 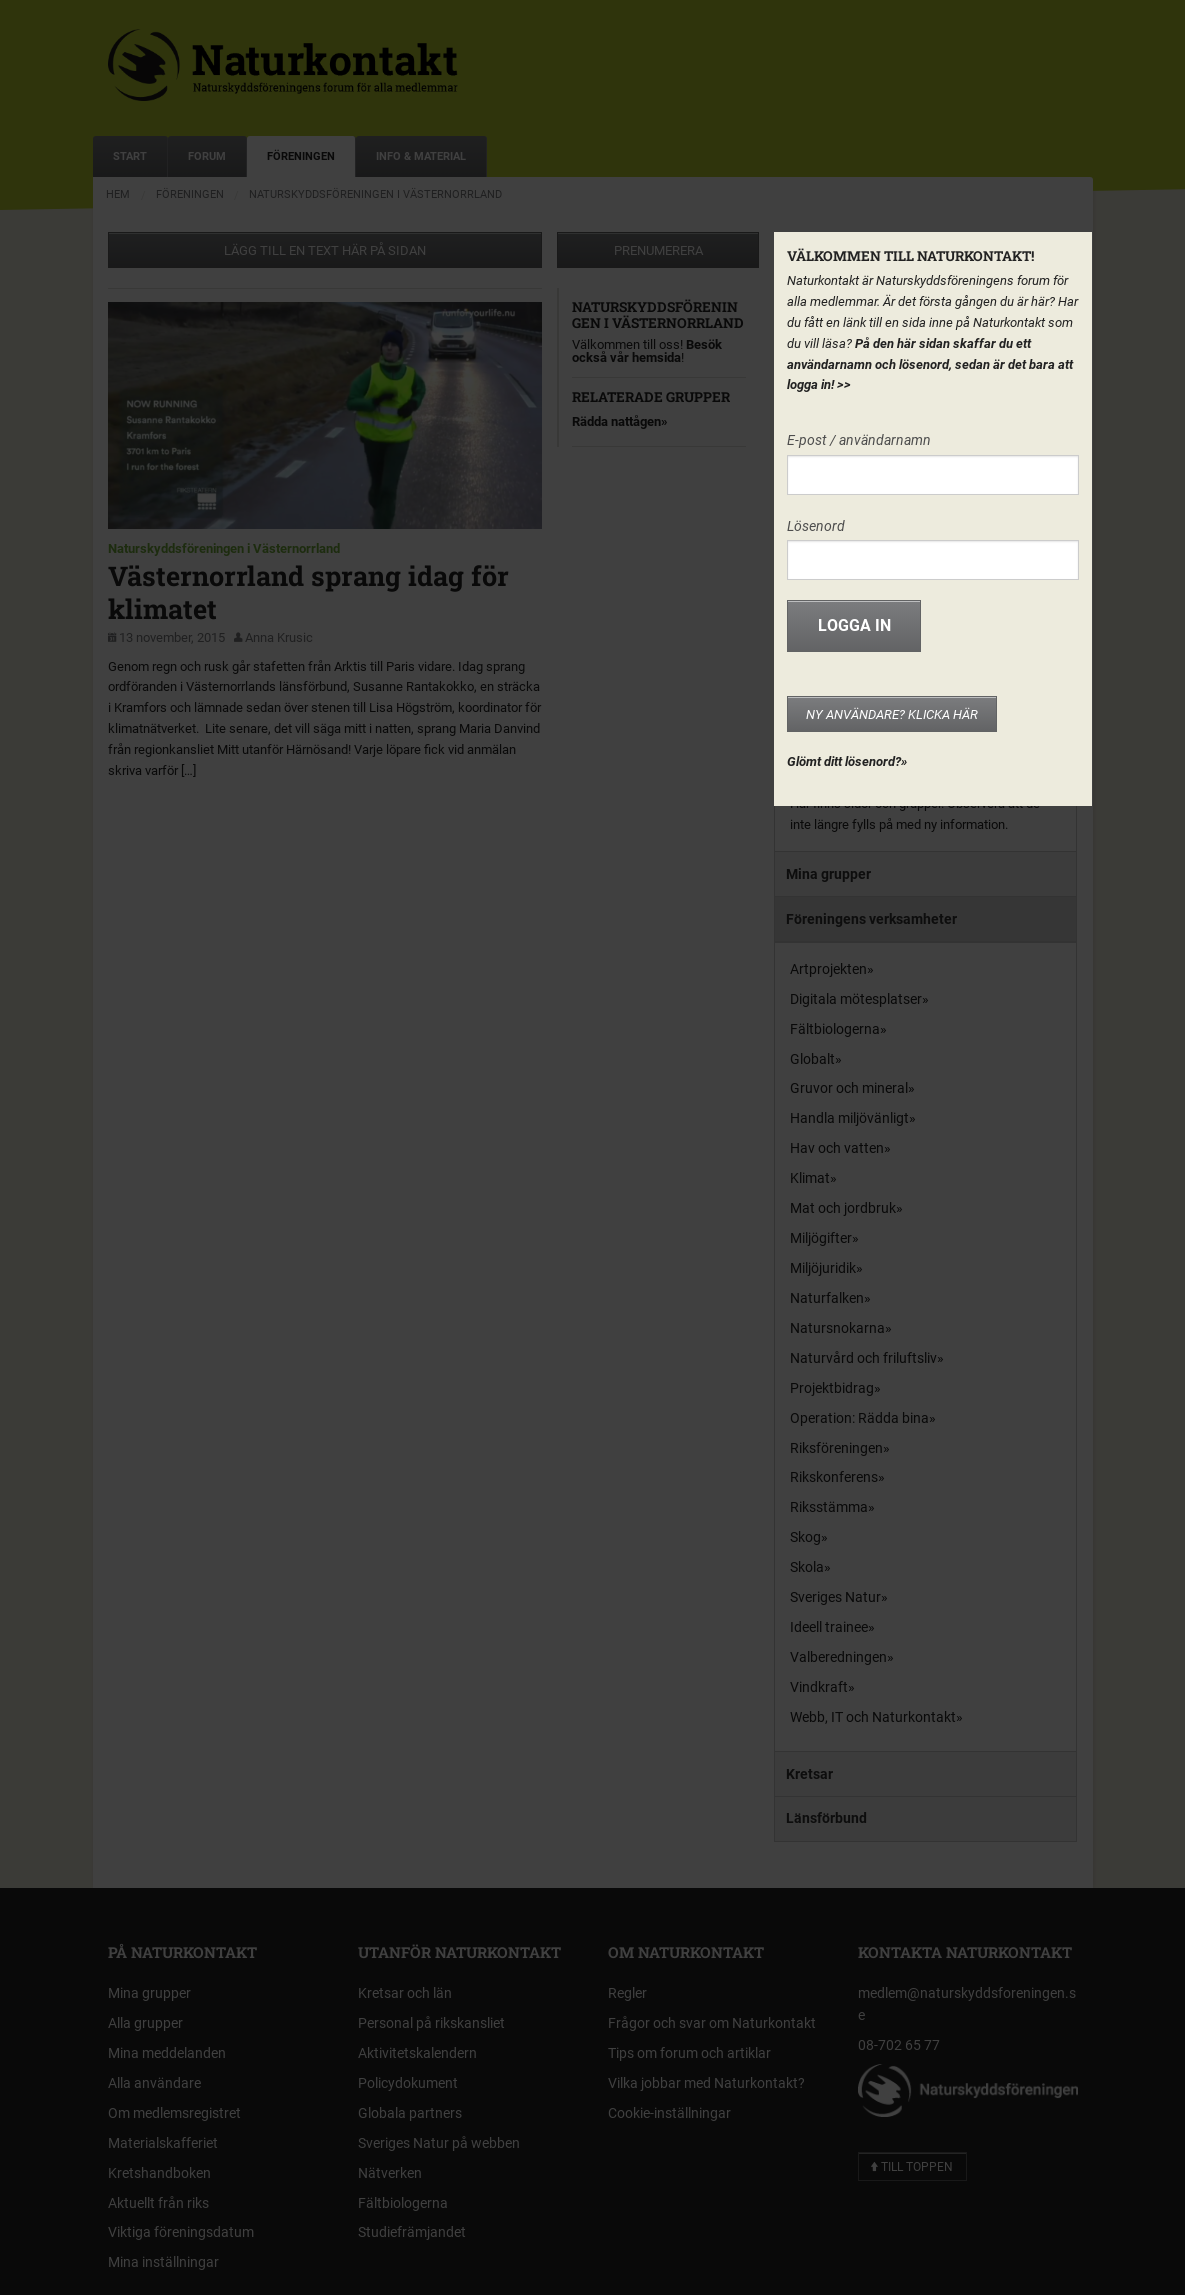 I want to click on Studiefrämjandet, so click(x=412, y=2232).